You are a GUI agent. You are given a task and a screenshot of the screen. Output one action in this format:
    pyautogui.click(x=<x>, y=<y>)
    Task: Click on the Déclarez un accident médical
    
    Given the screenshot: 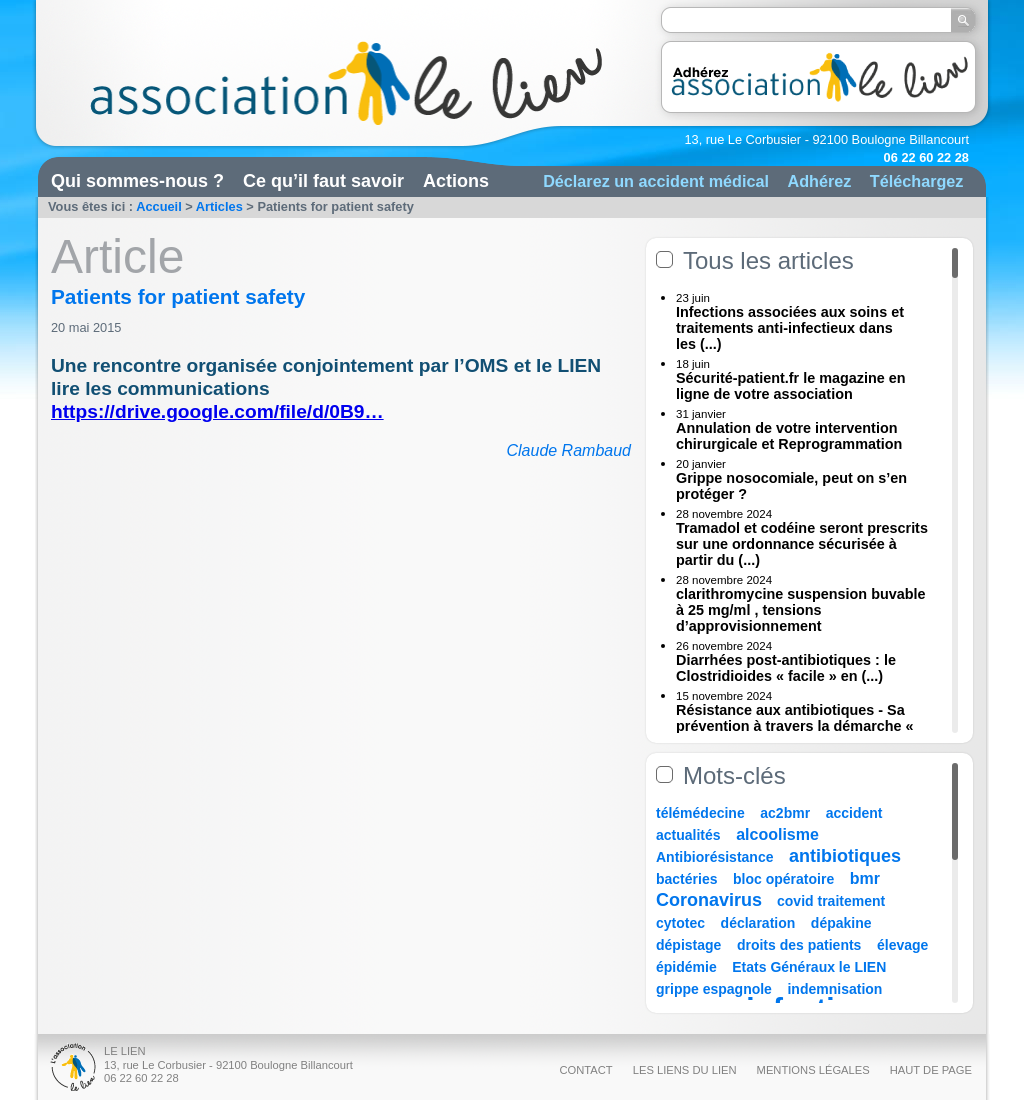 What is the action you would take?
    pyautogui.click(x=656, y=181)
    